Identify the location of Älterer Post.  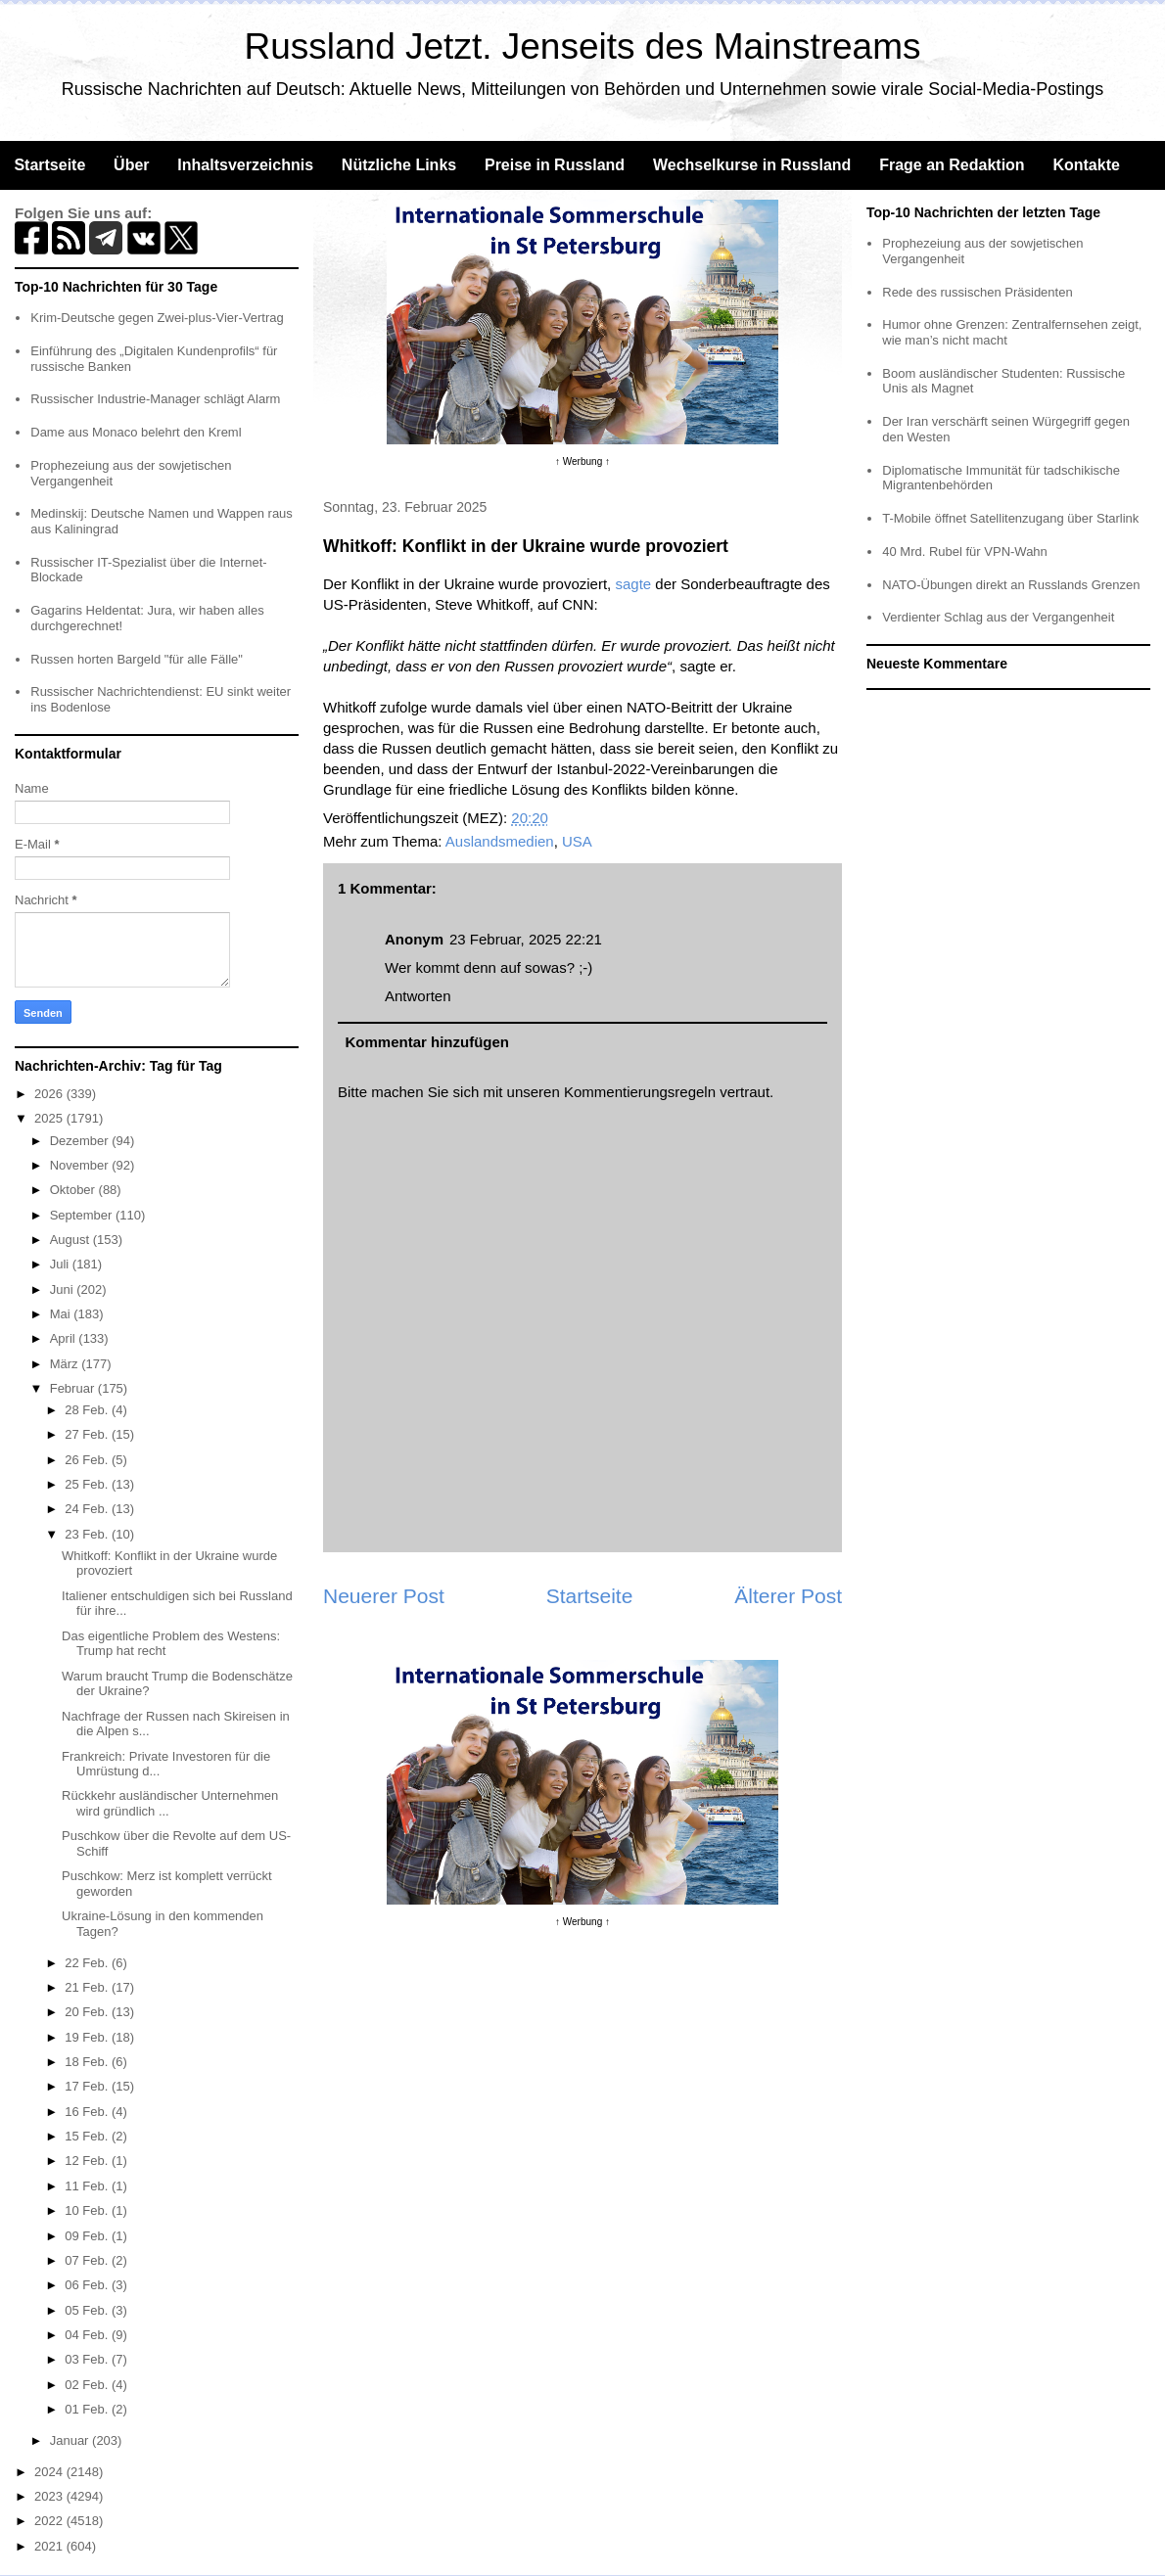
(788, 1596).